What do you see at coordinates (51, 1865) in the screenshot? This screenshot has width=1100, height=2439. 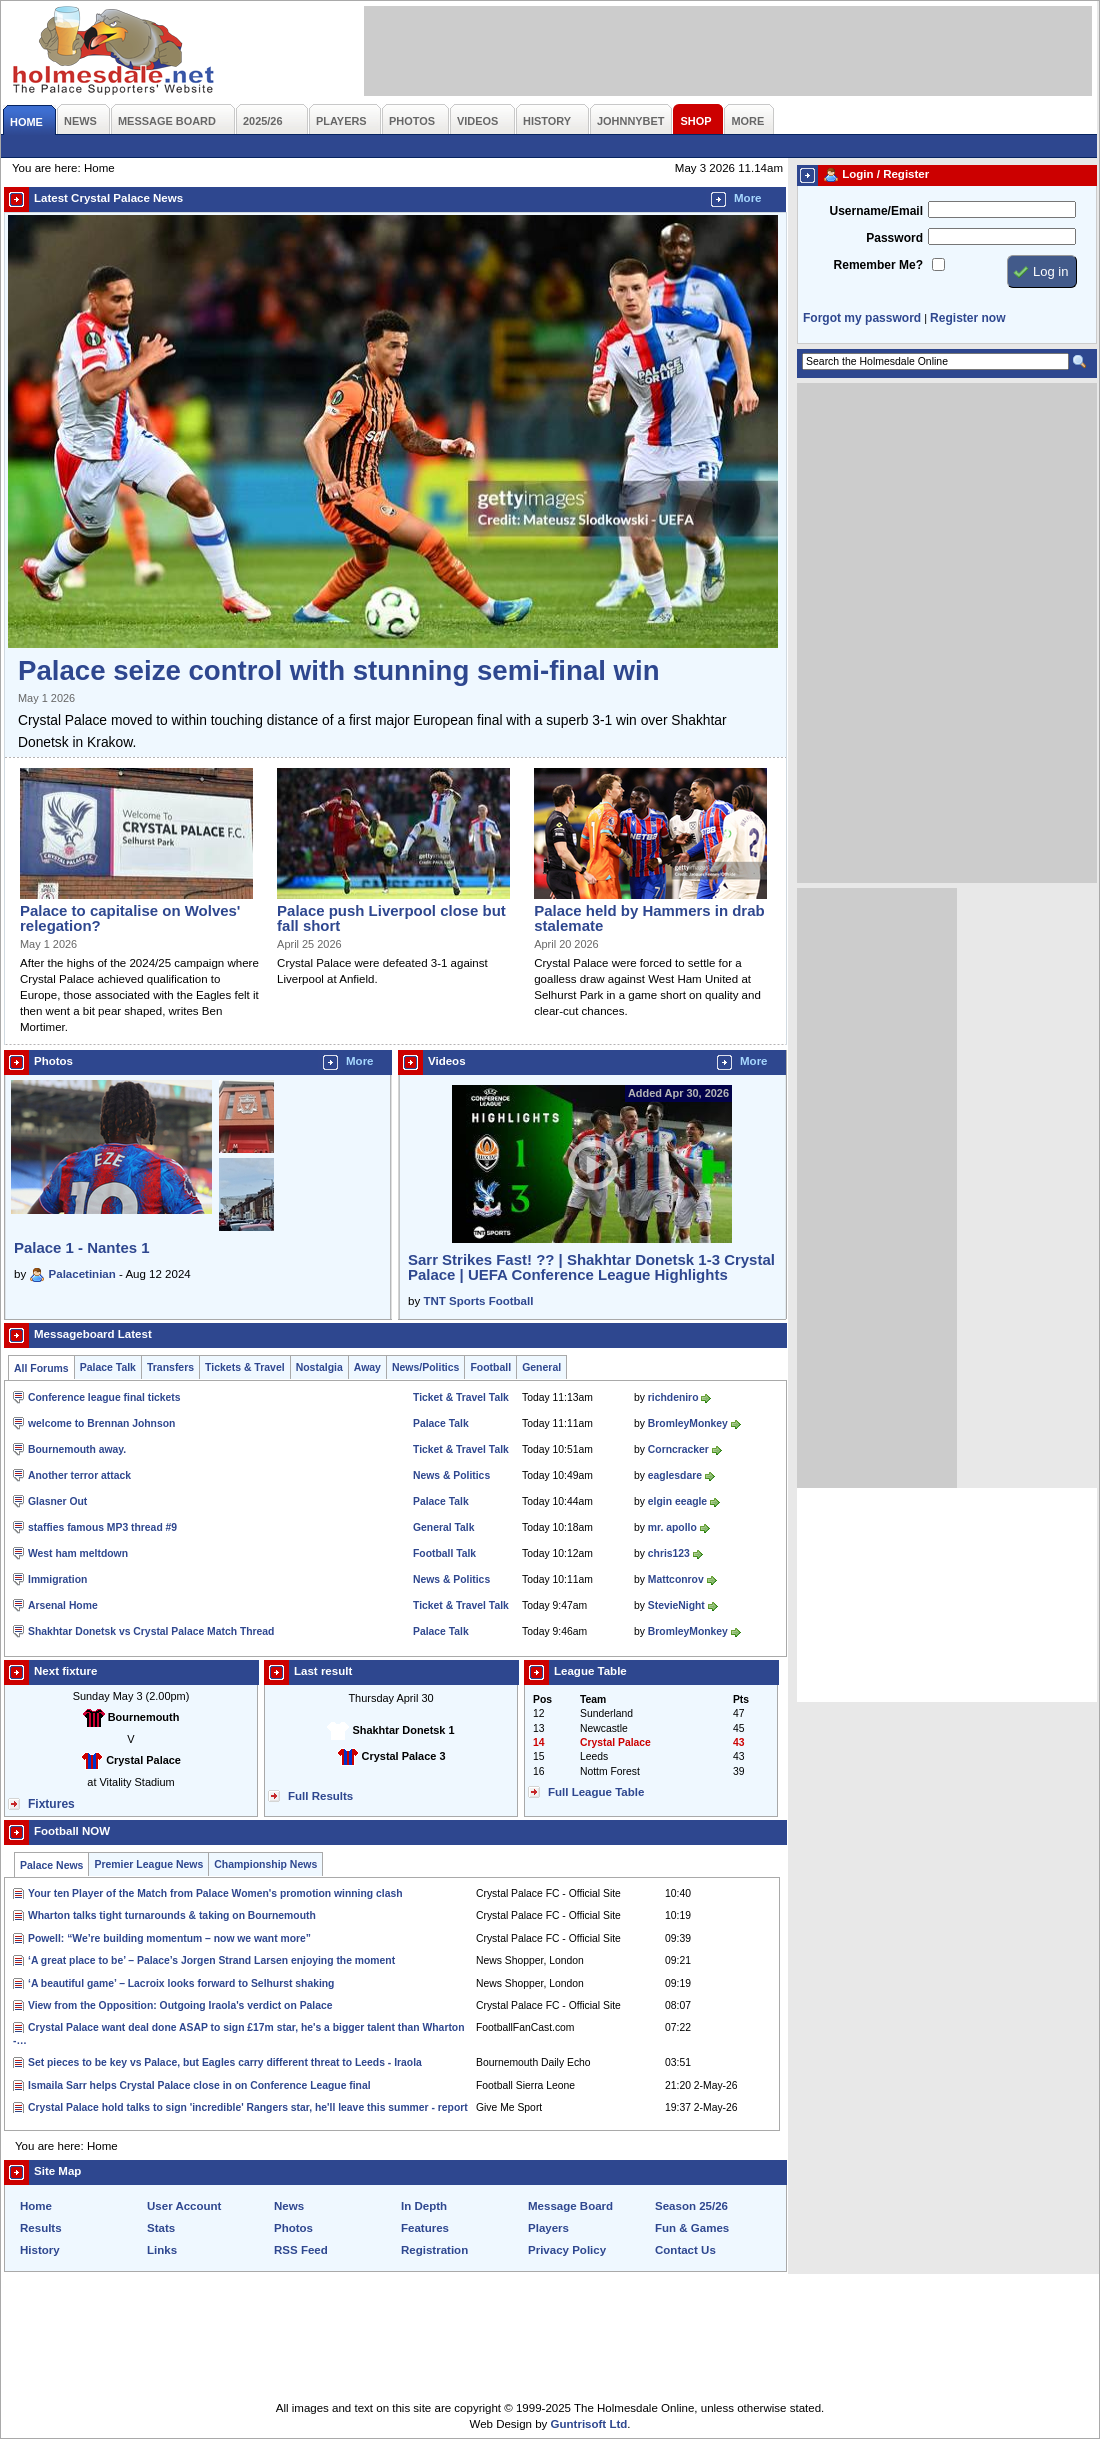 I see `Palace News` at bounding box center [51, 1865].